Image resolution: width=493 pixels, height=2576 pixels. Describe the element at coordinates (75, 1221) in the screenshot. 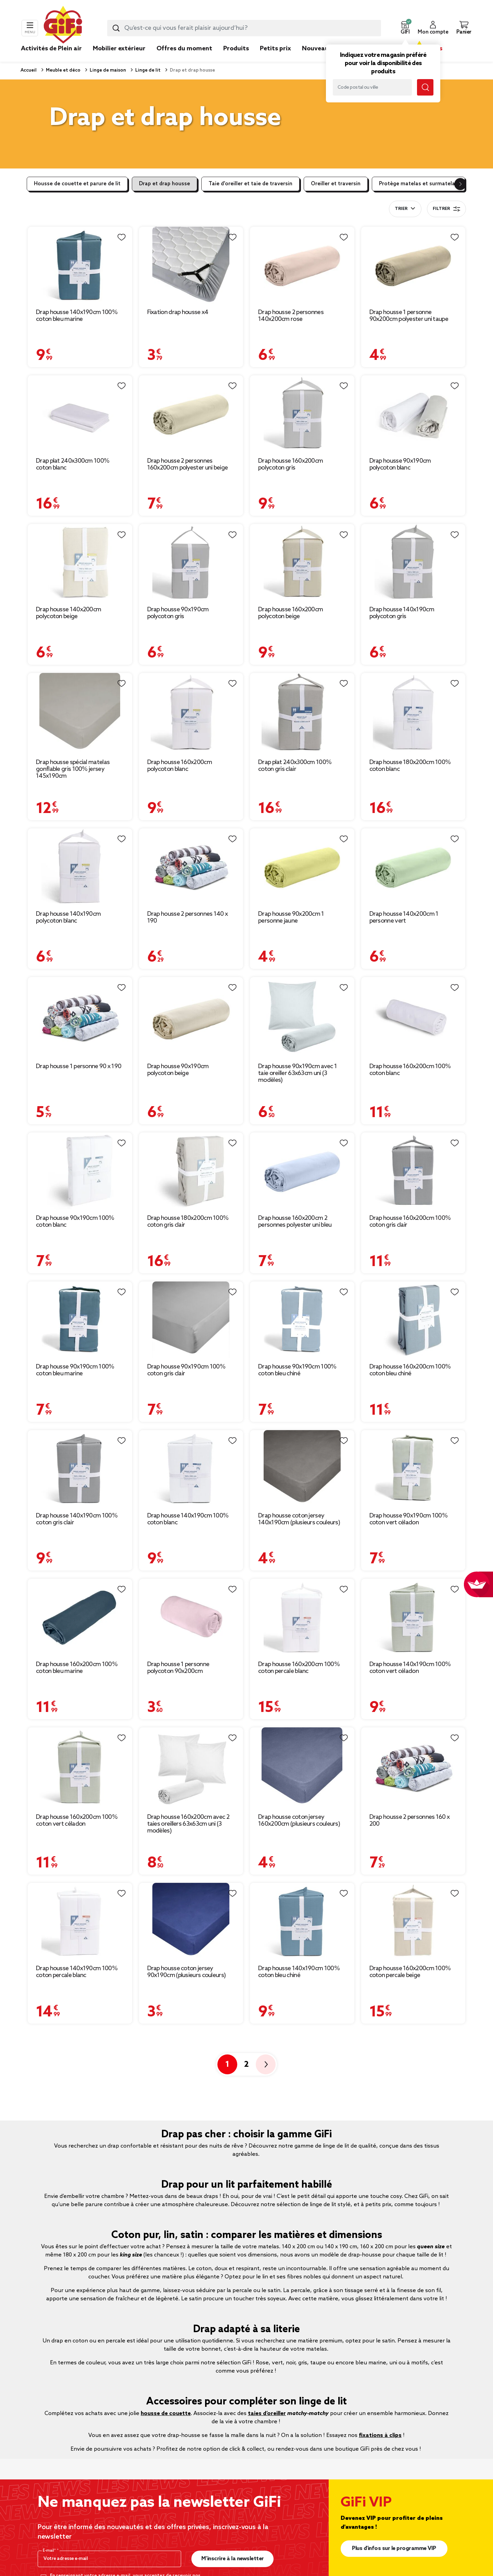

I see `Drap housse 90x190cm 100% coton blanc [Afficher les détails du produit : Drap housse 90x190cm 100% coton blanc]` at that location.